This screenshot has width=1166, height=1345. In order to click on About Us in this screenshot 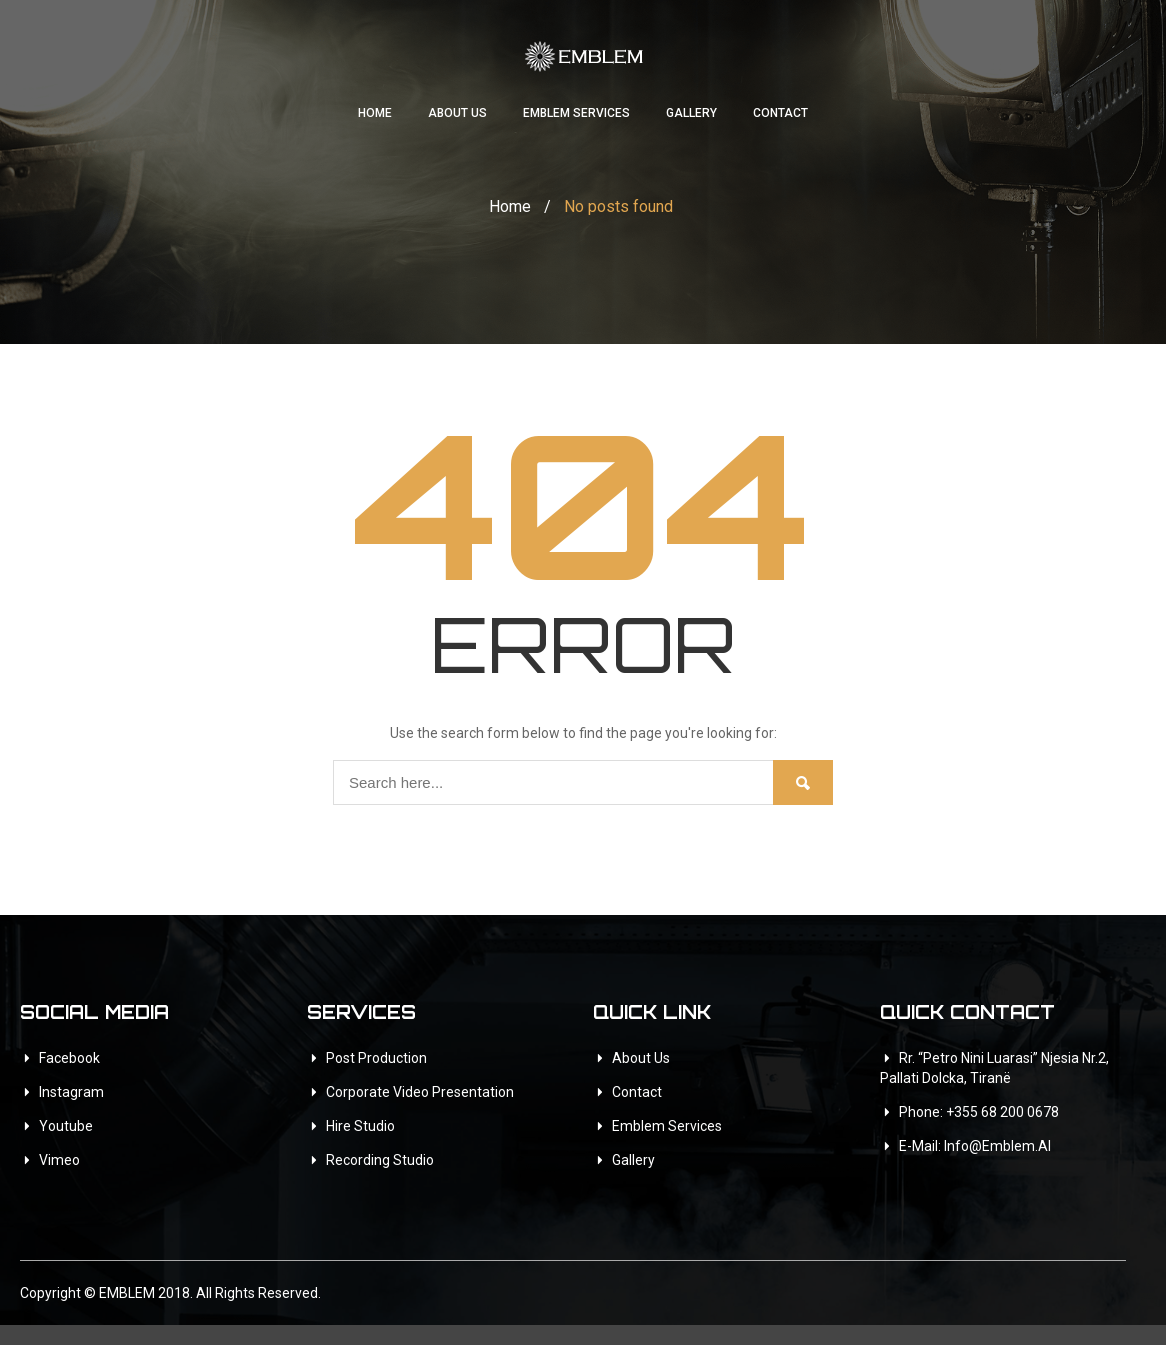, I will do `click(457, 113)`.